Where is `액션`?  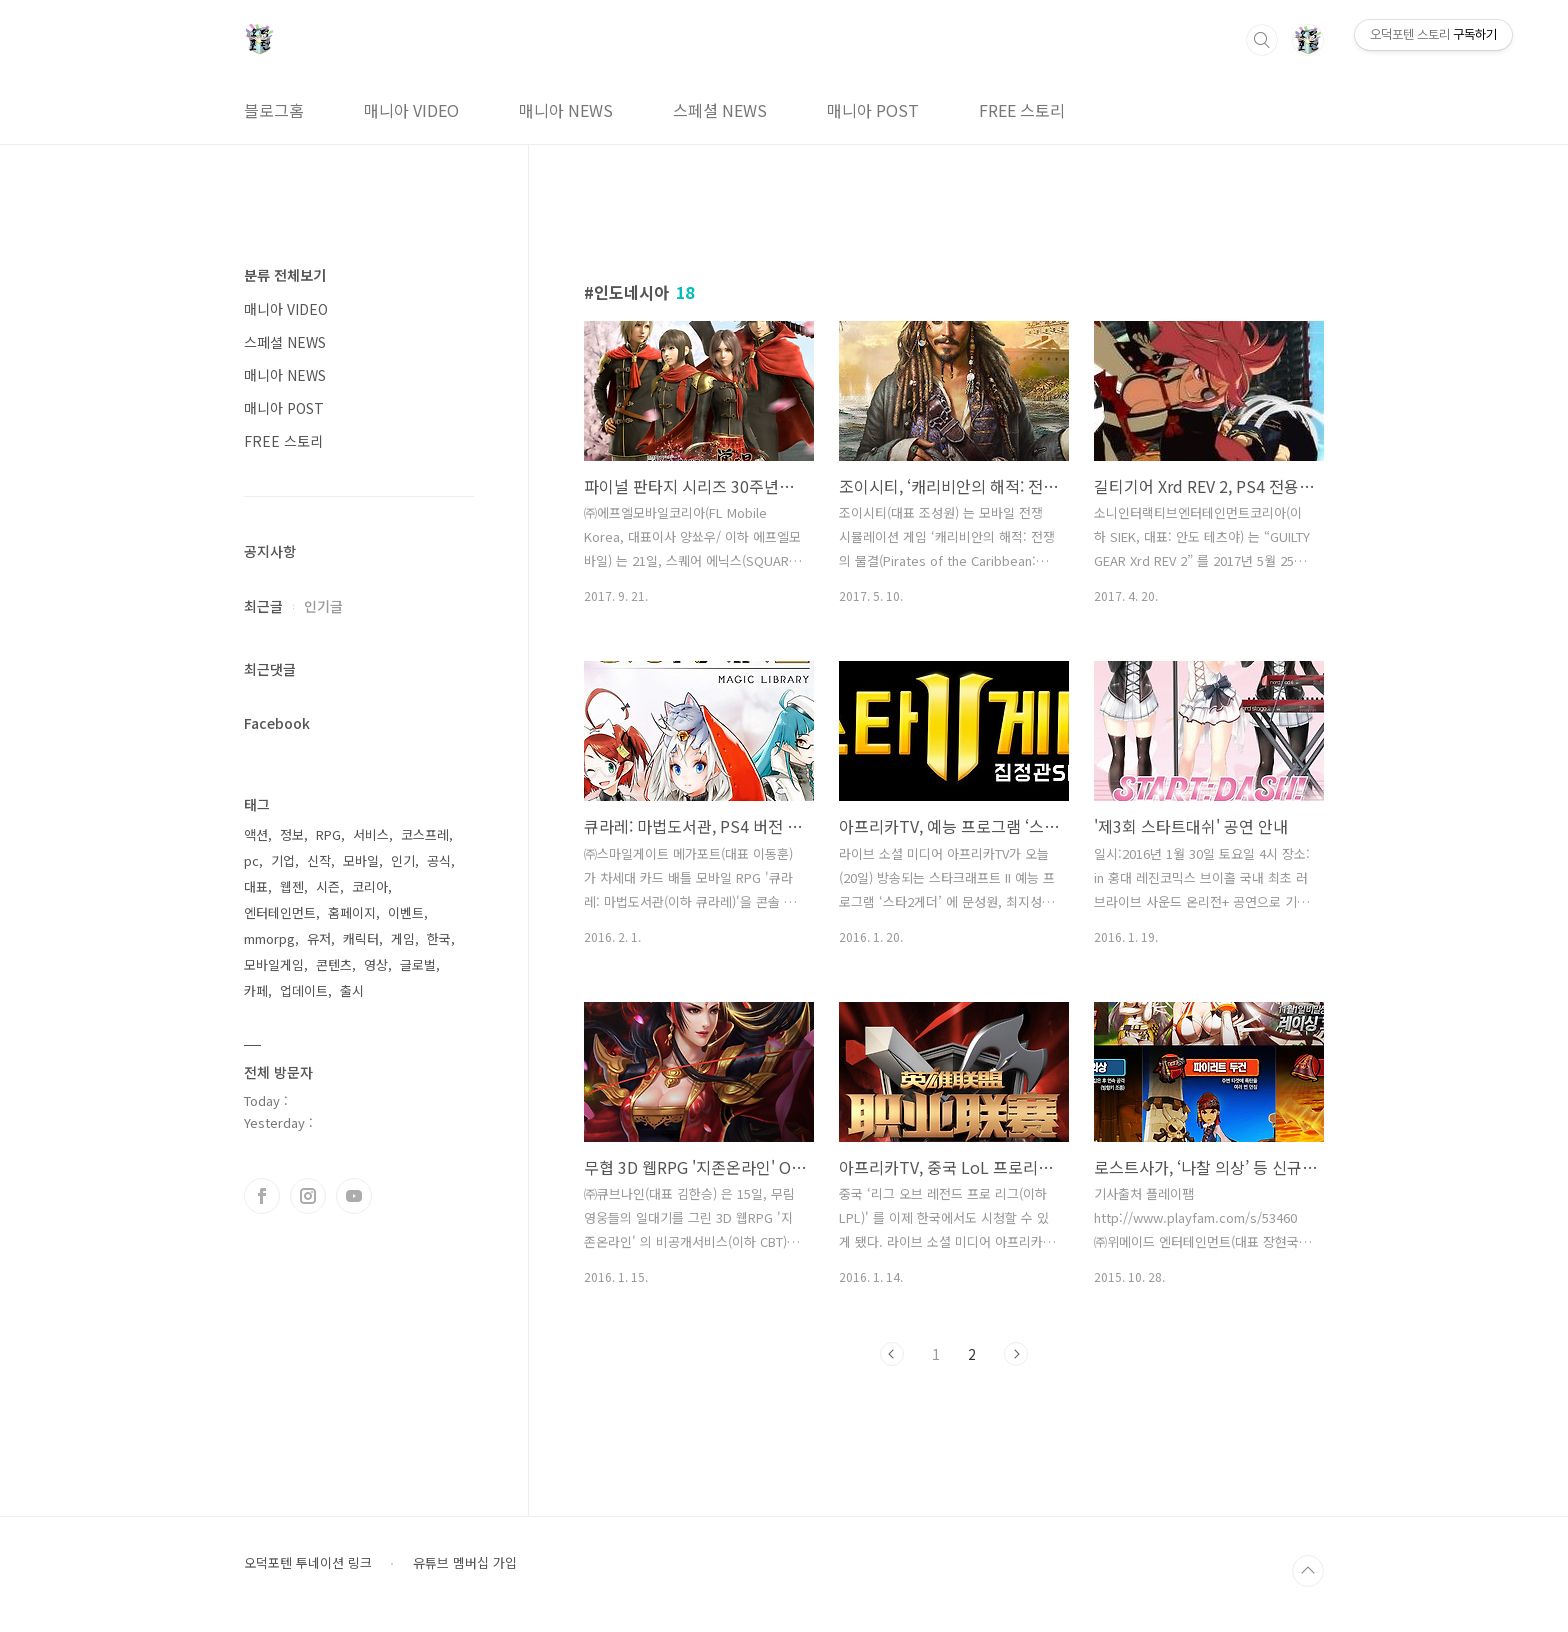
액션 is located at coordinates (256, 834).